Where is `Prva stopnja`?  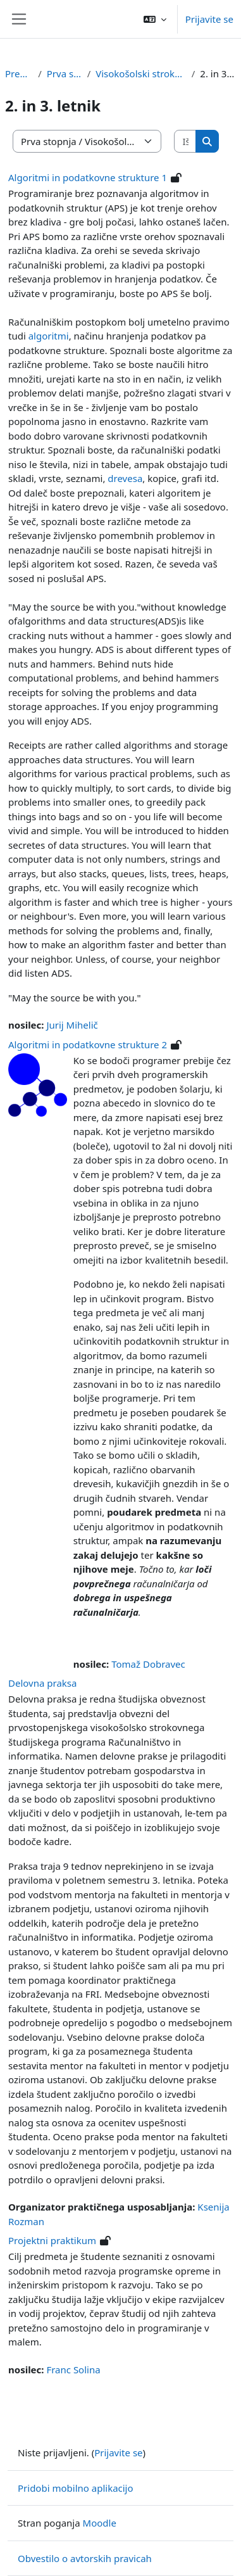 Prva stopnja is located at coordinates (64, 73).